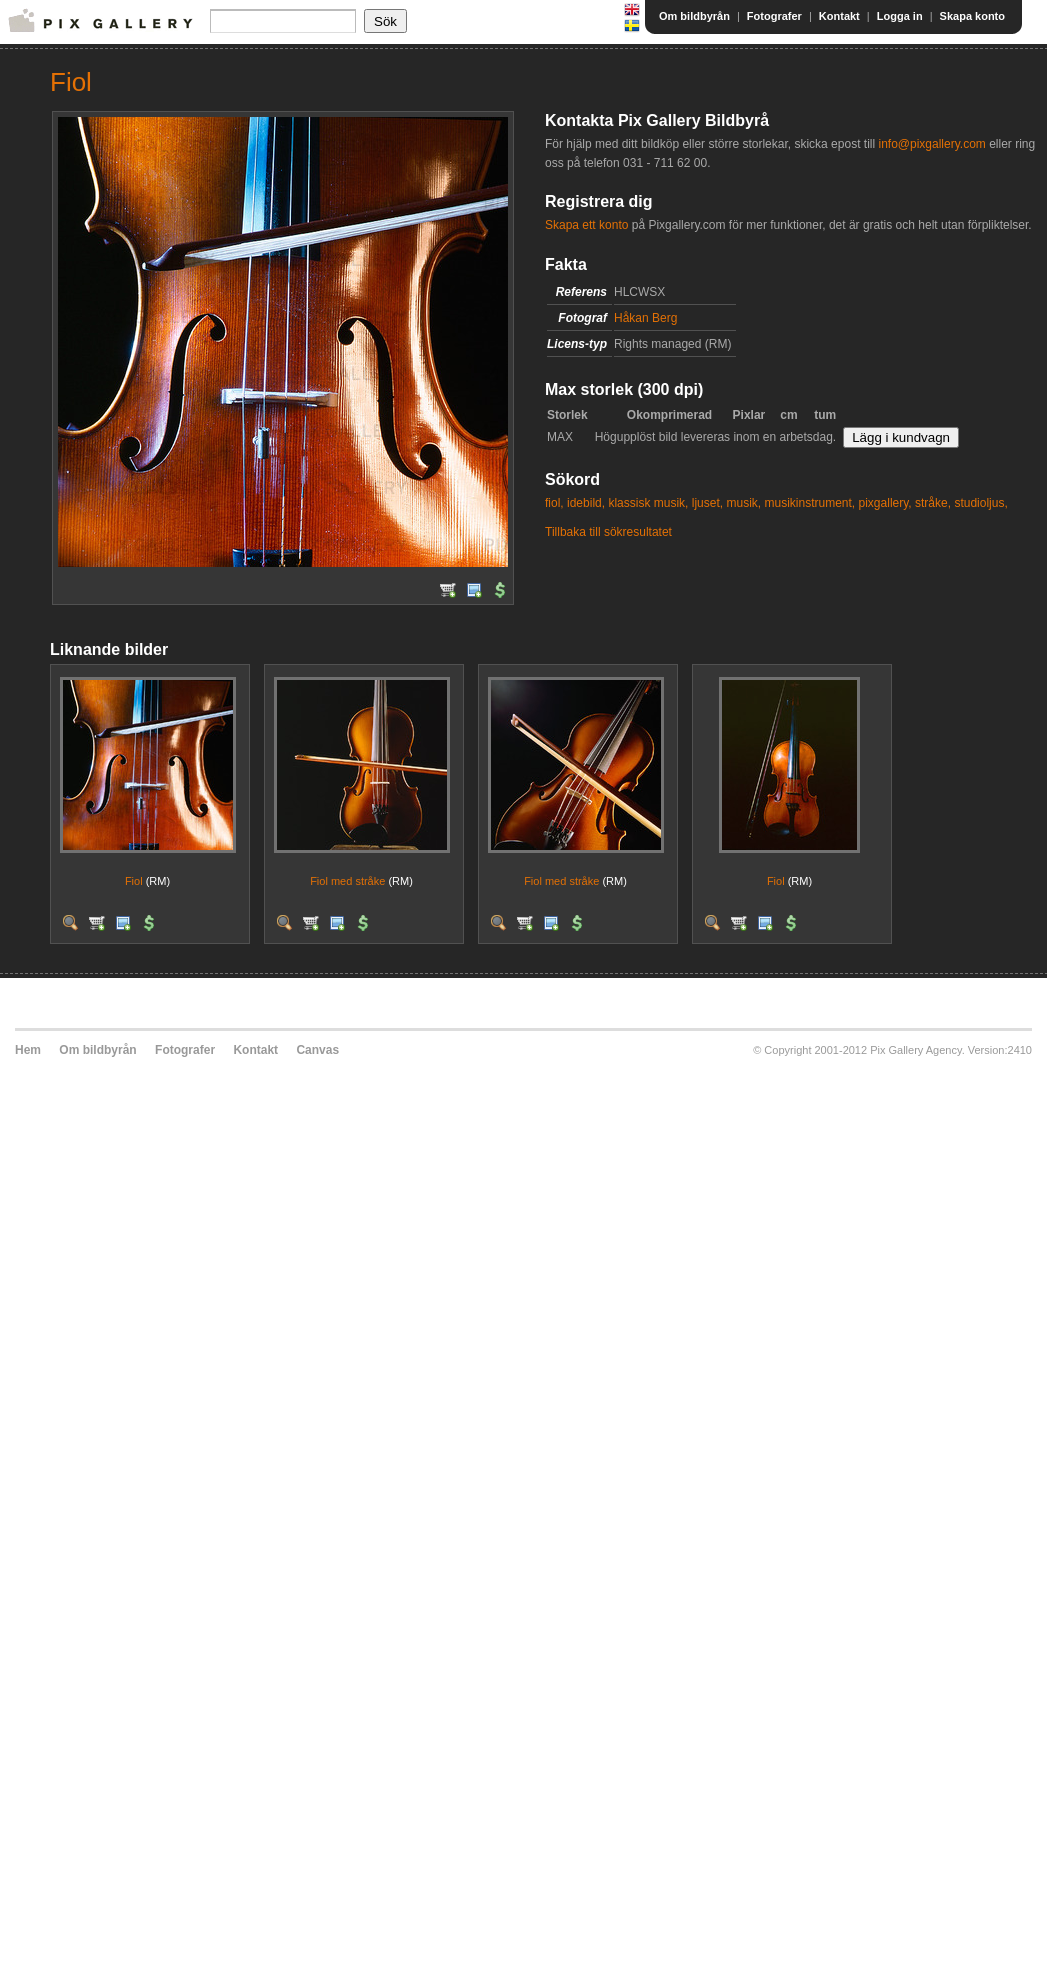 The width and height of the screenshot is (1047, 1983). Describe the element at coordinates (694, 16) in the screenshot. I see `Om bildbyrån` at that location.